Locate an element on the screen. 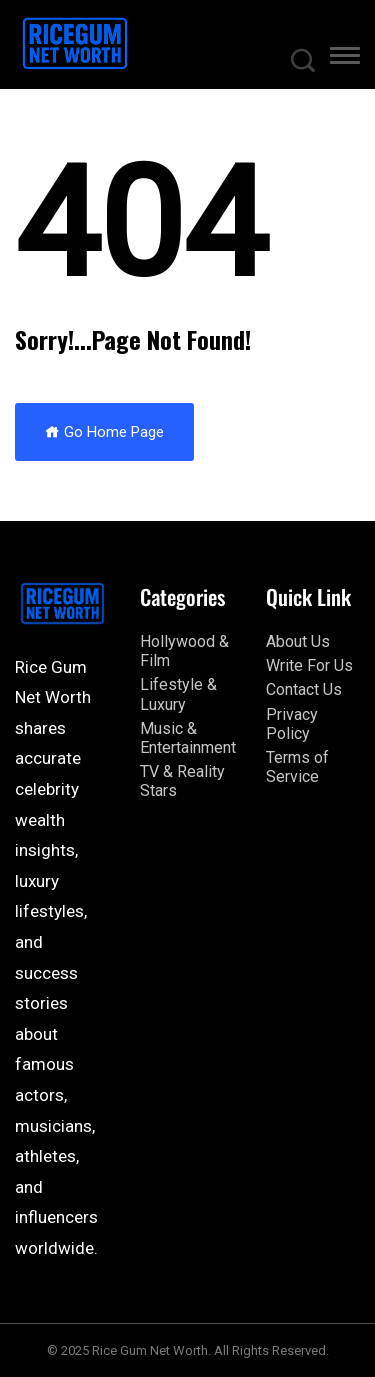 The width and height of the screenshot is (375, 1377). TV & Reality Stars is located at coordinates (182, 781).